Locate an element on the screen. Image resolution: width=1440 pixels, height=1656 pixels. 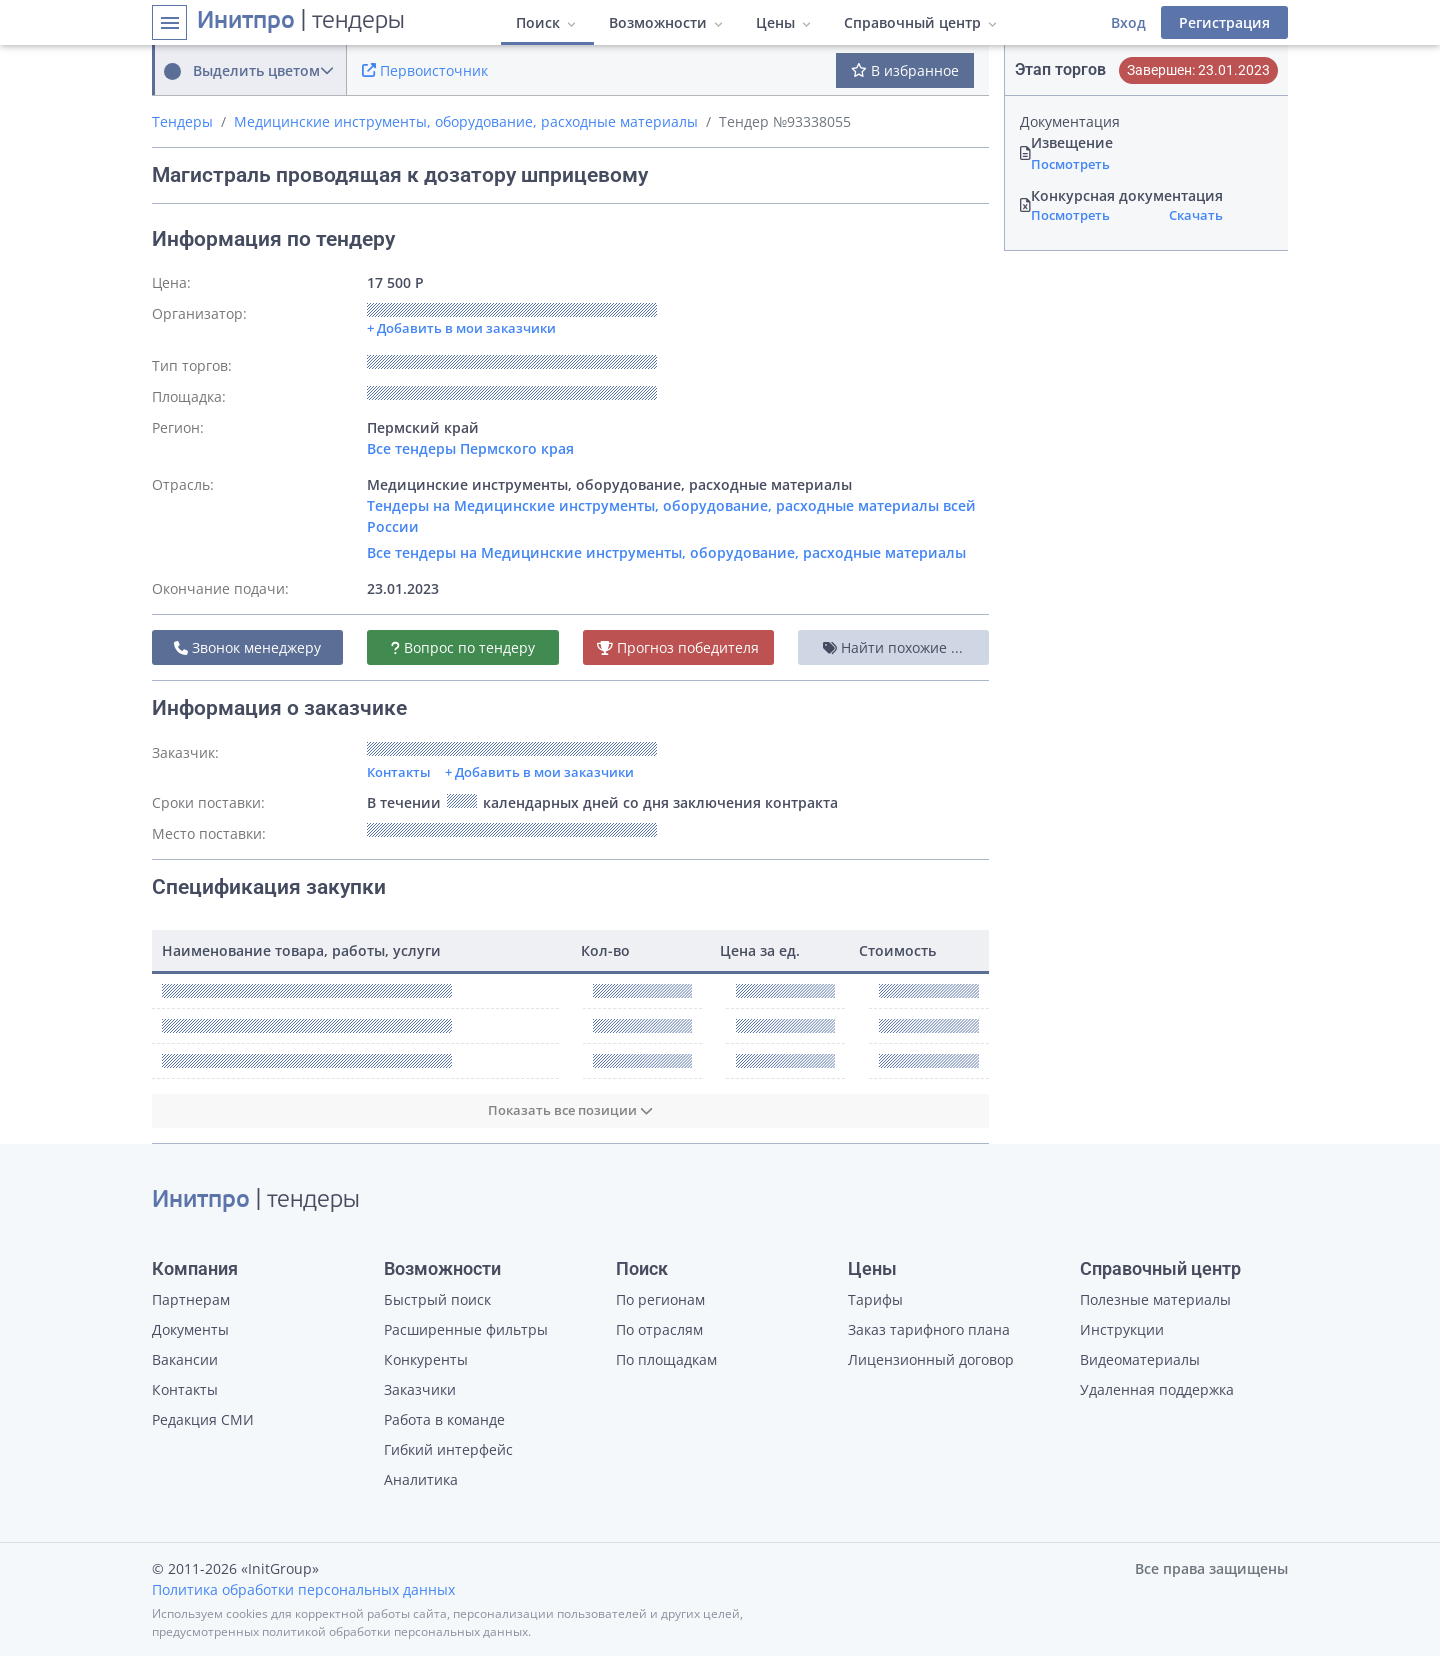
Аналитика is located at coordinates (421, 1479).